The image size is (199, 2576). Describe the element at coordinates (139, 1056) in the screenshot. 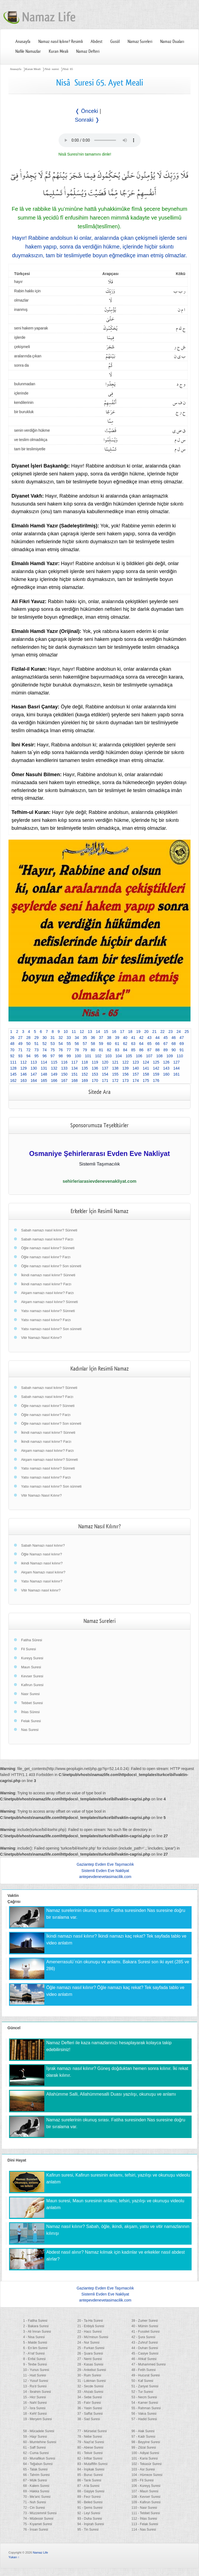

I see `106` at that location.